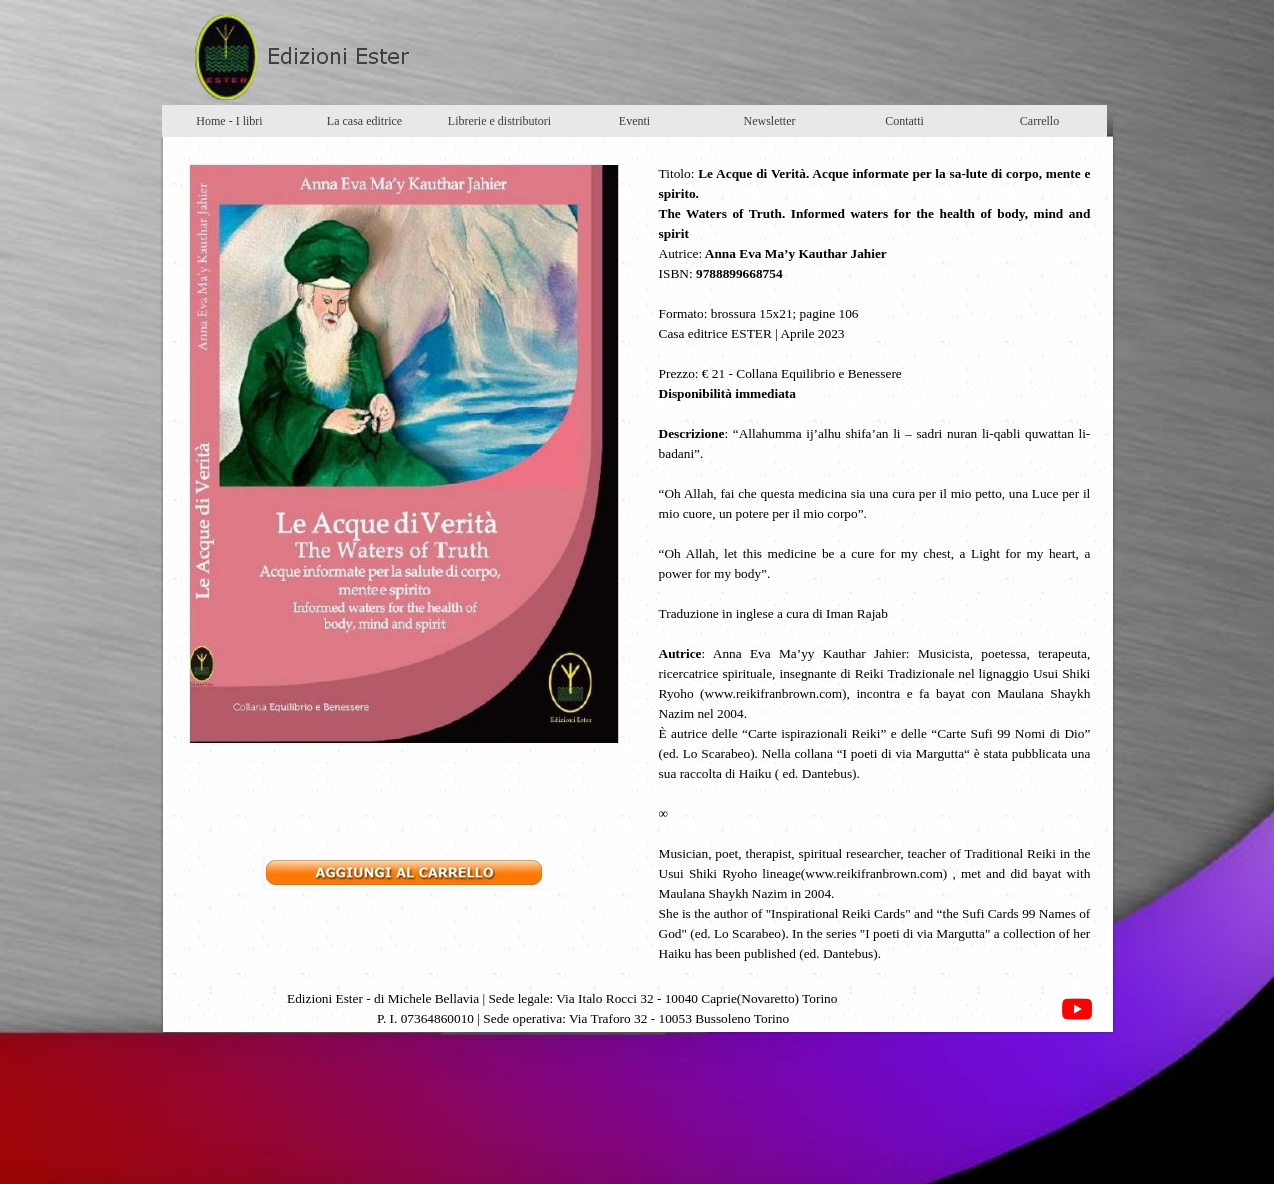 Image resolution: width=1274 pixels, height=1184 pixels. What do you see at coordinates (904, 121) in the screenshot?
I see `Contatti` at bounding box center [904, 121].